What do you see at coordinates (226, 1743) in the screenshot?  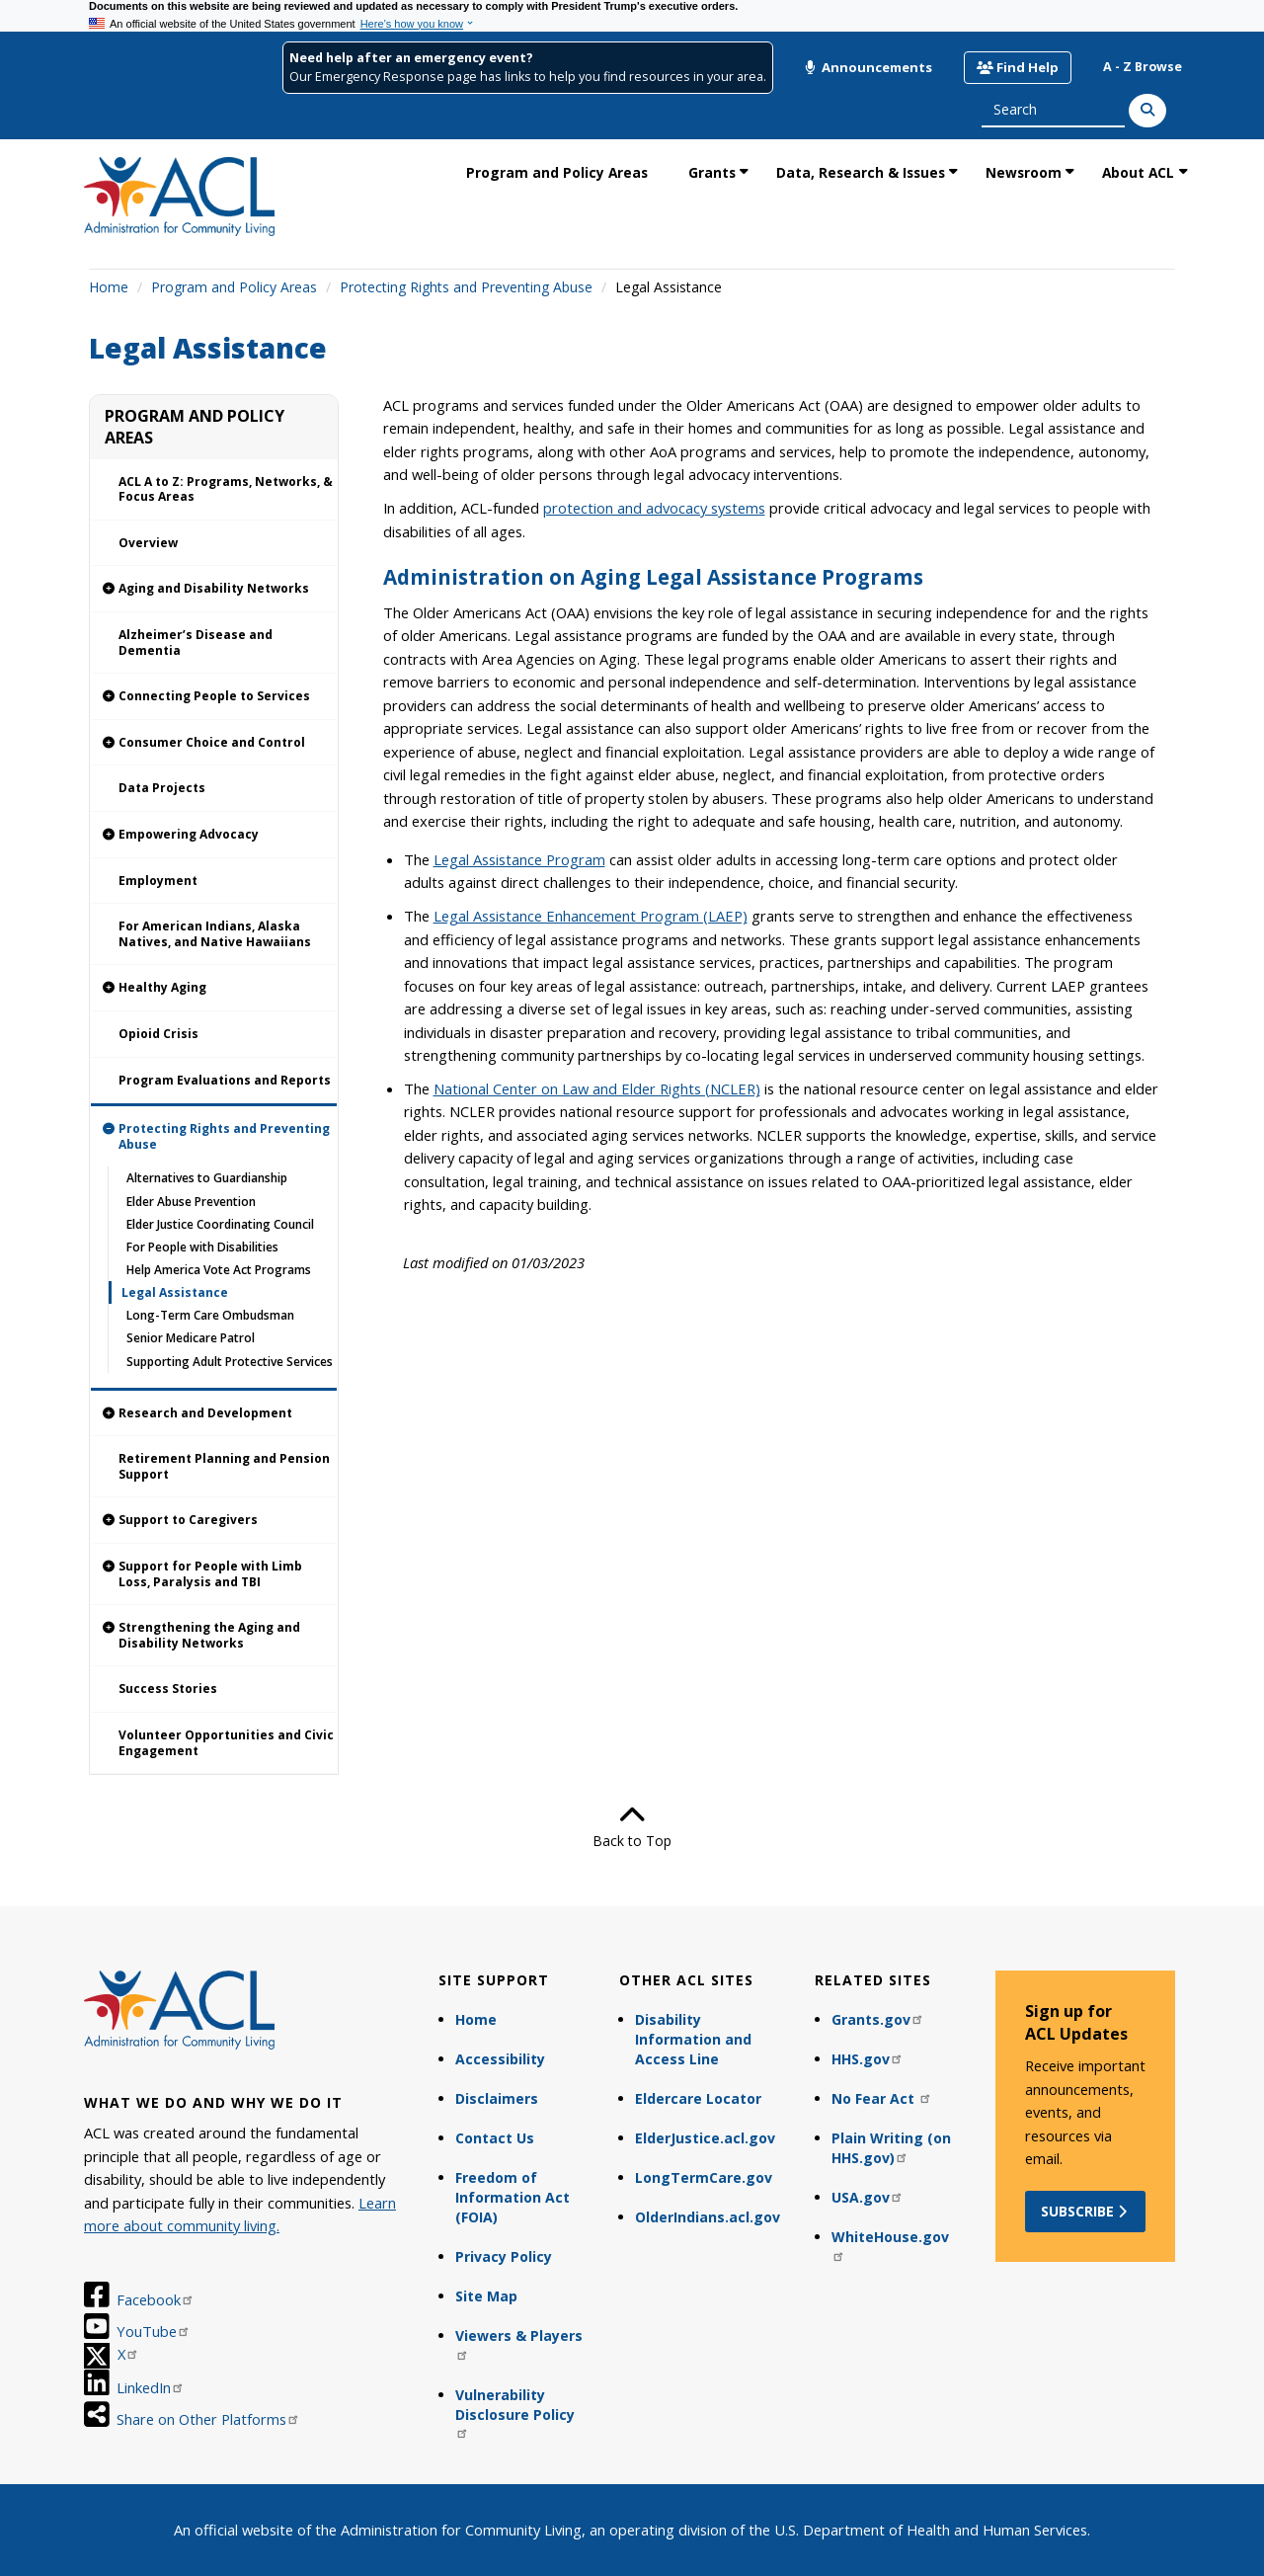 I see `Volunteer Opportunities and Civic Engagement [link]` at bounding box center [226, 1743].